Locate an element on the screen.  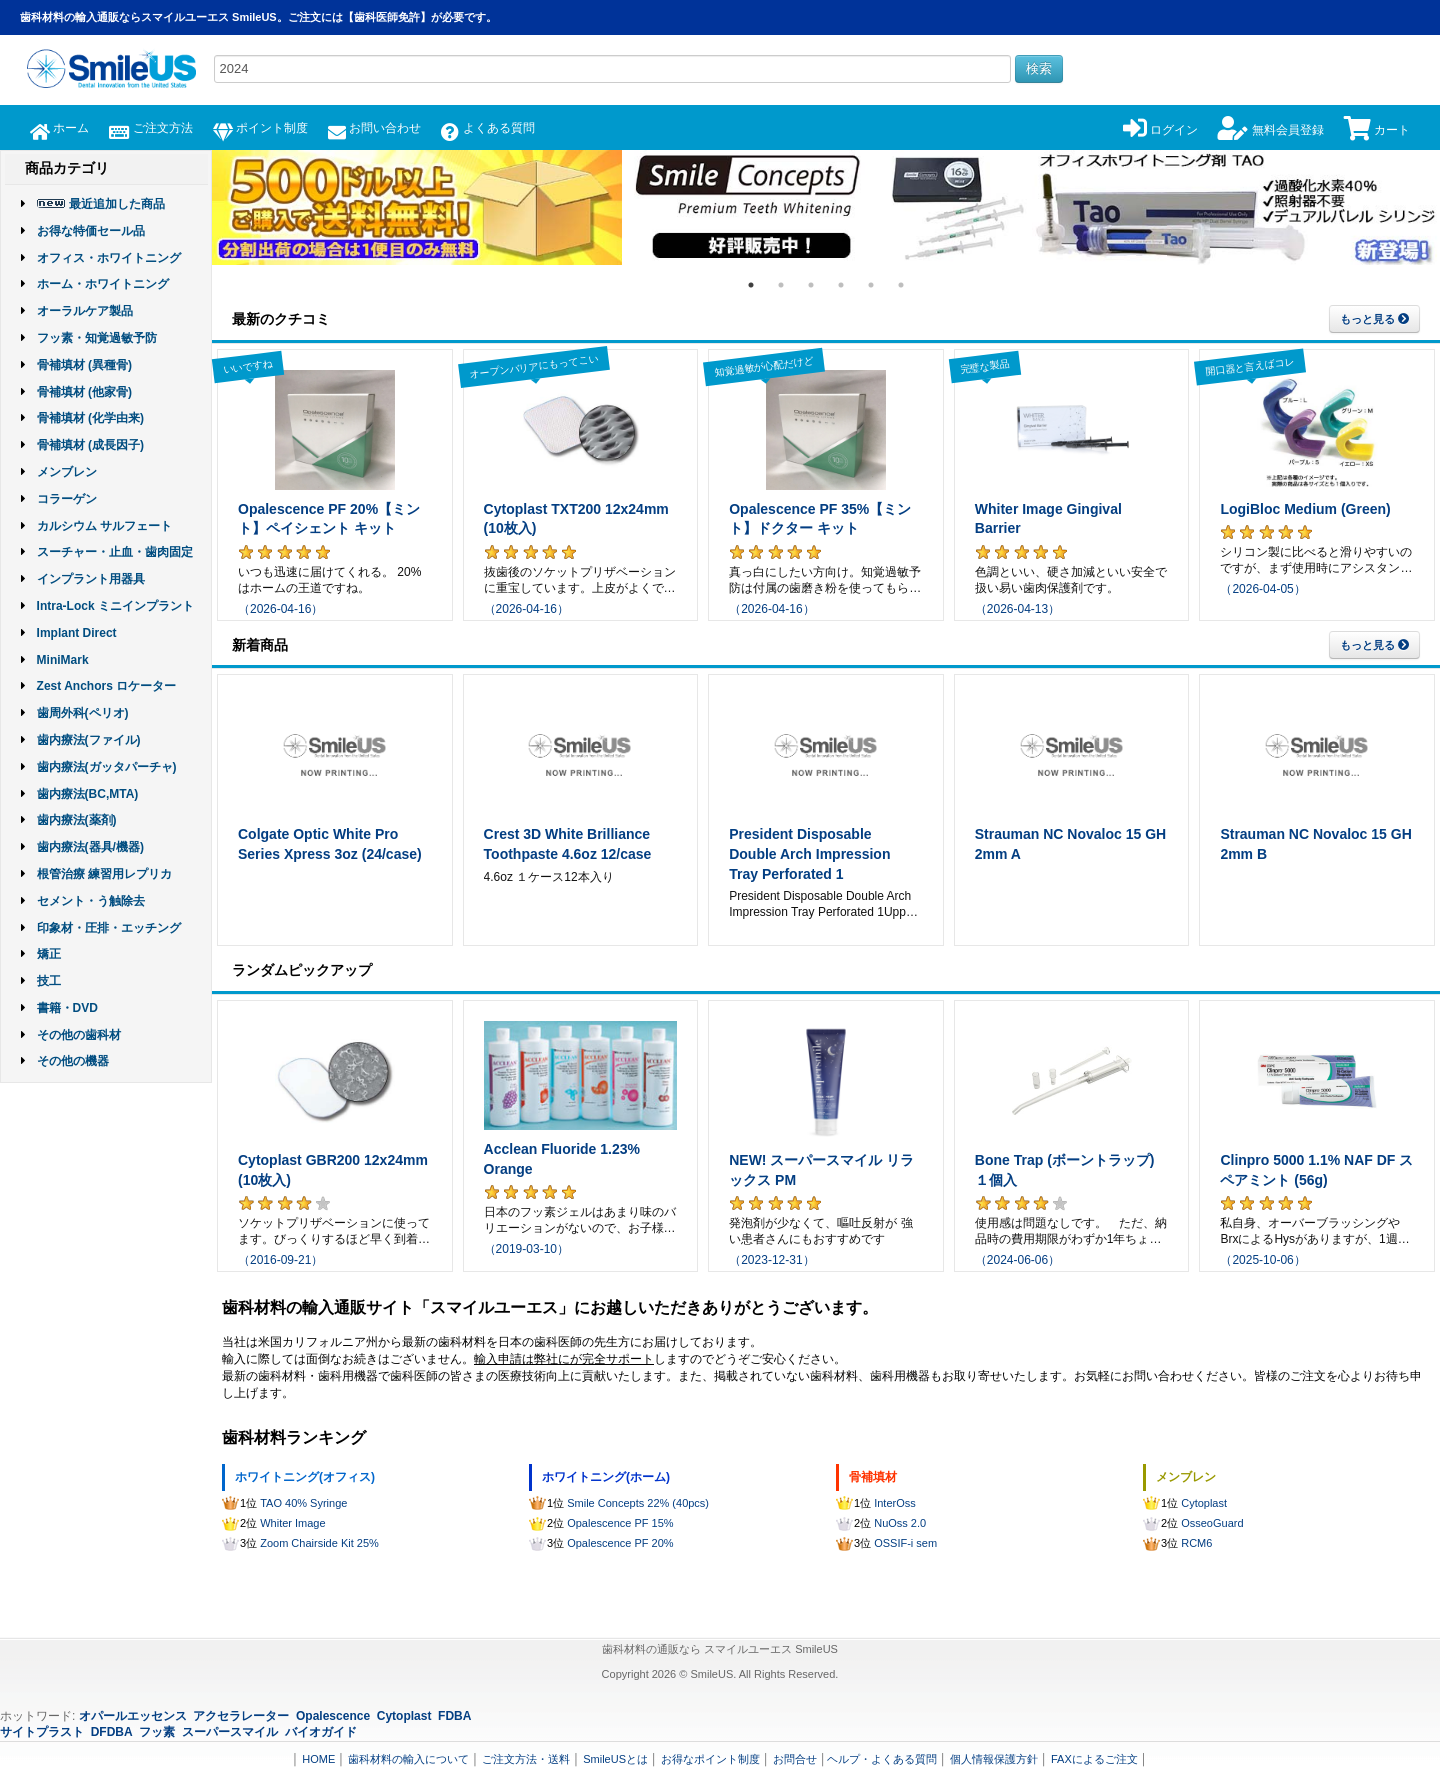
最近追加した商品 is located at coordinates (117, 204).